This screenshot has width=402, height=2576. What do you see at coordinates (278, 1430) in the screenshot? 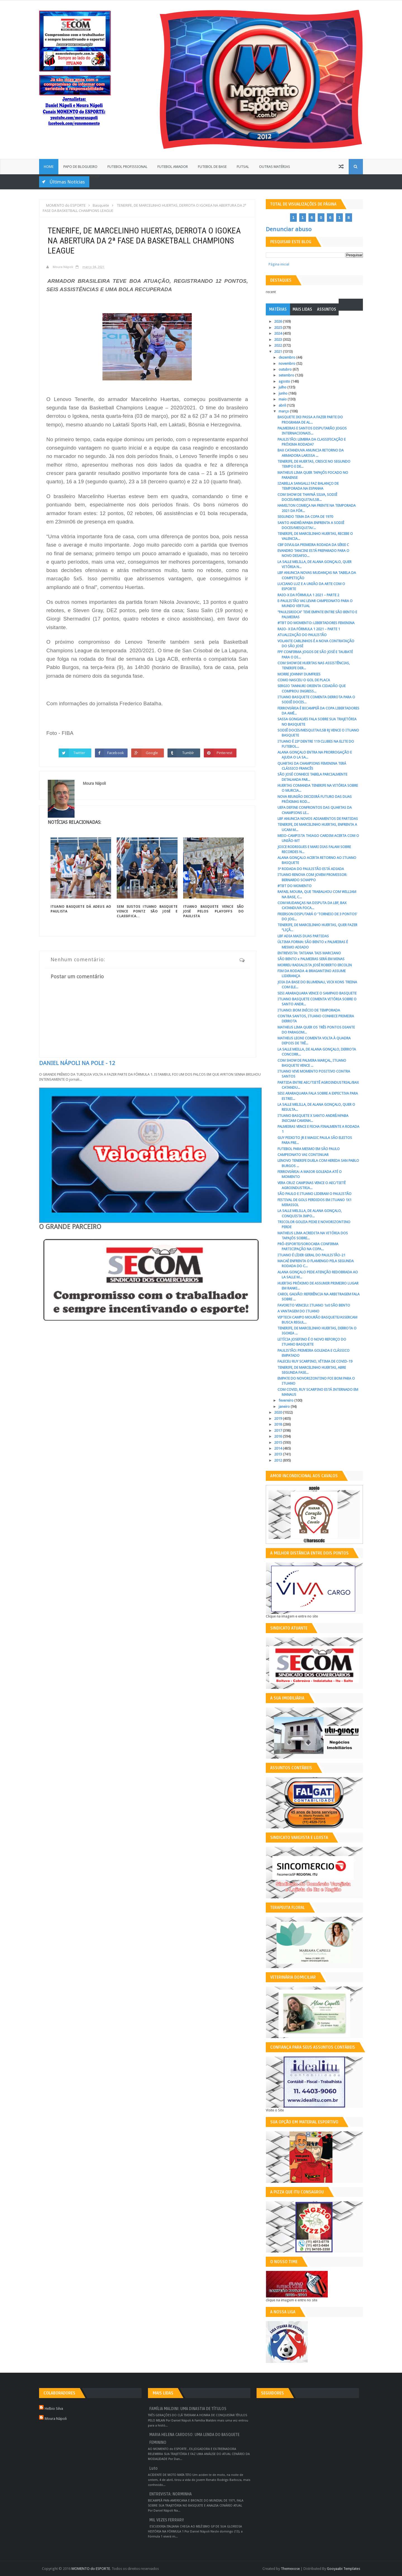
I see `2017` at bounding box center [278, 1430].